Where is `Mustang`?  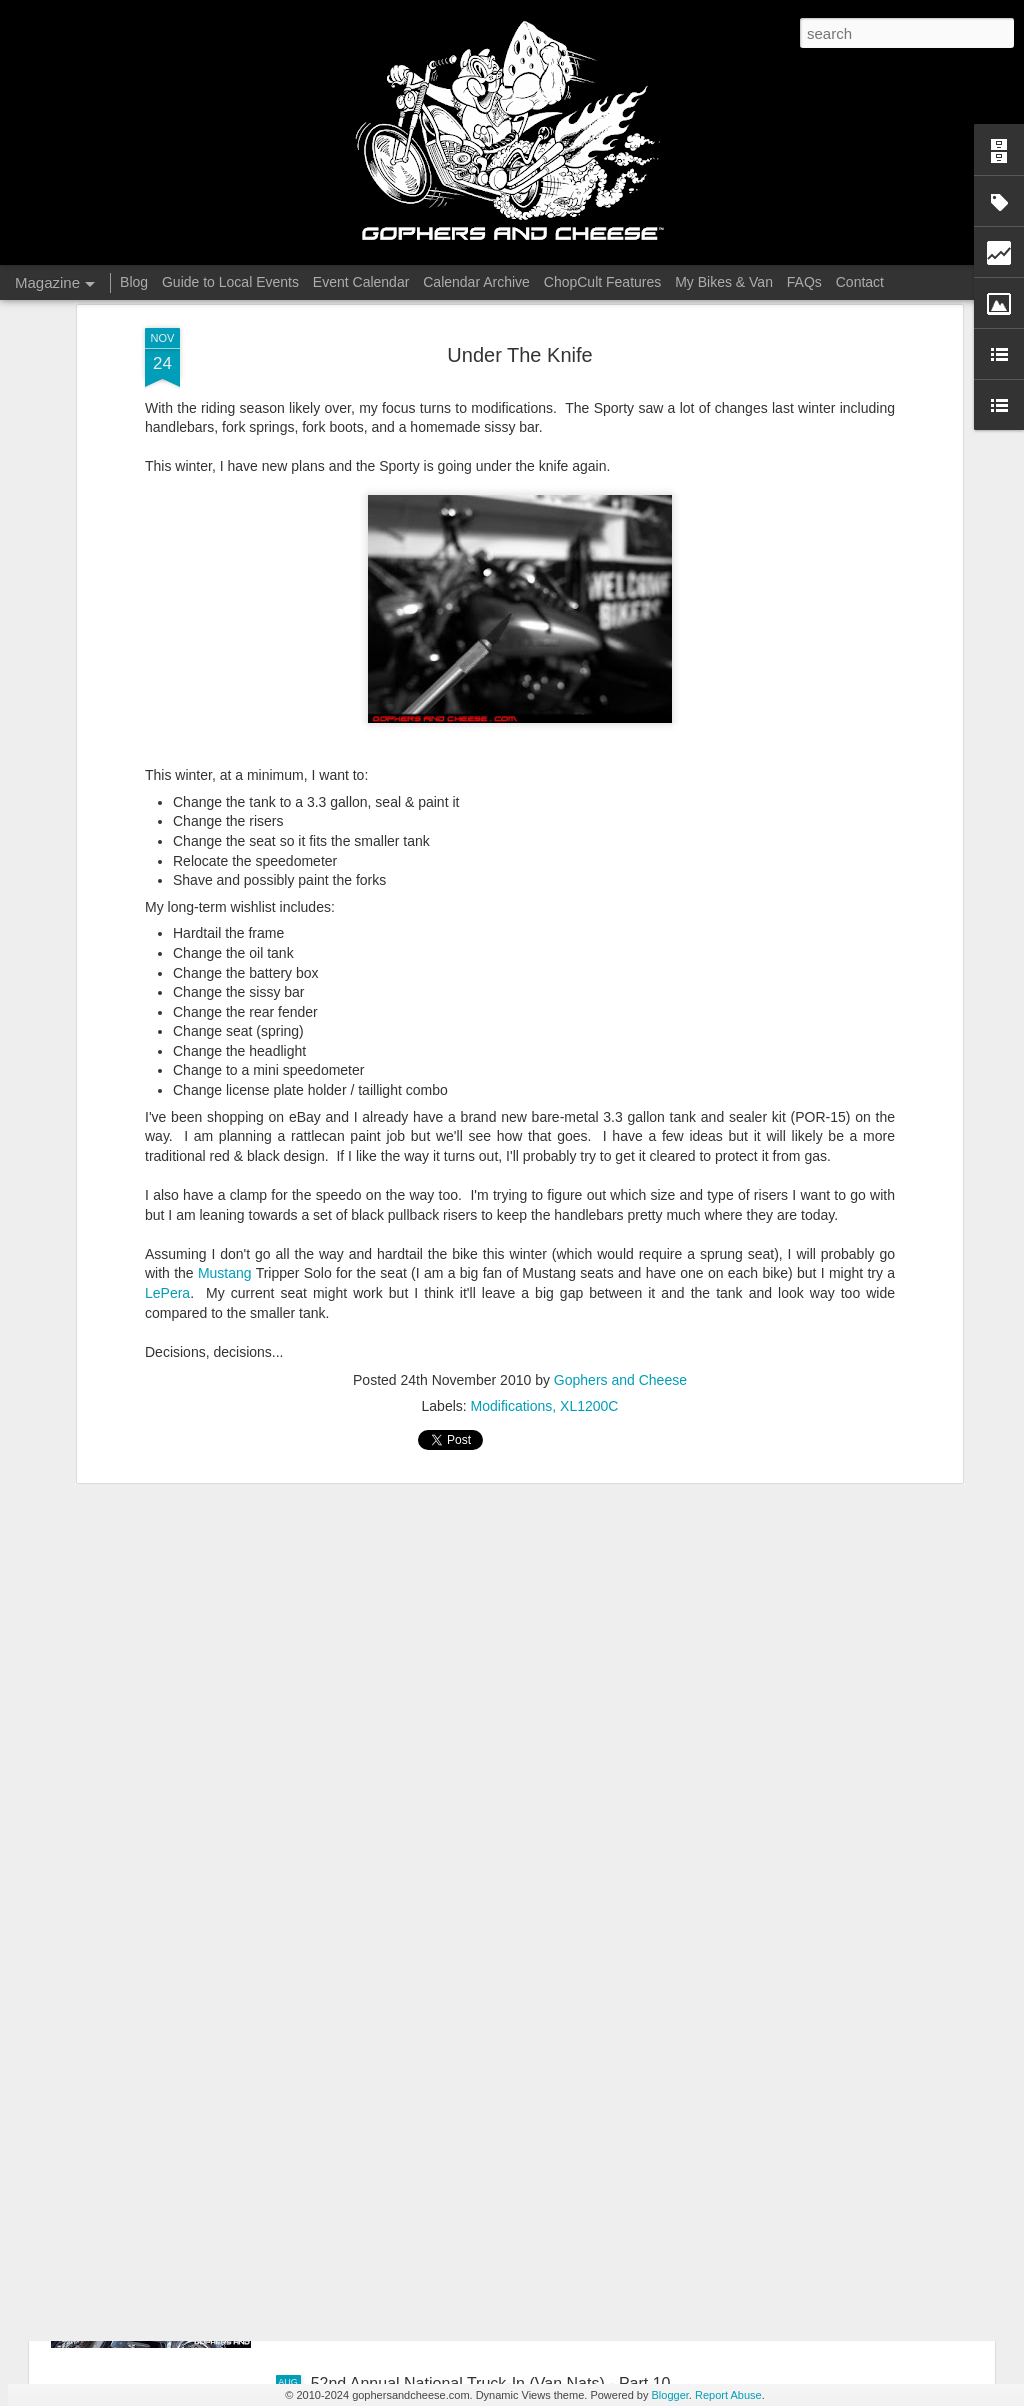
Mustang is located at coordinates (225, 1064).